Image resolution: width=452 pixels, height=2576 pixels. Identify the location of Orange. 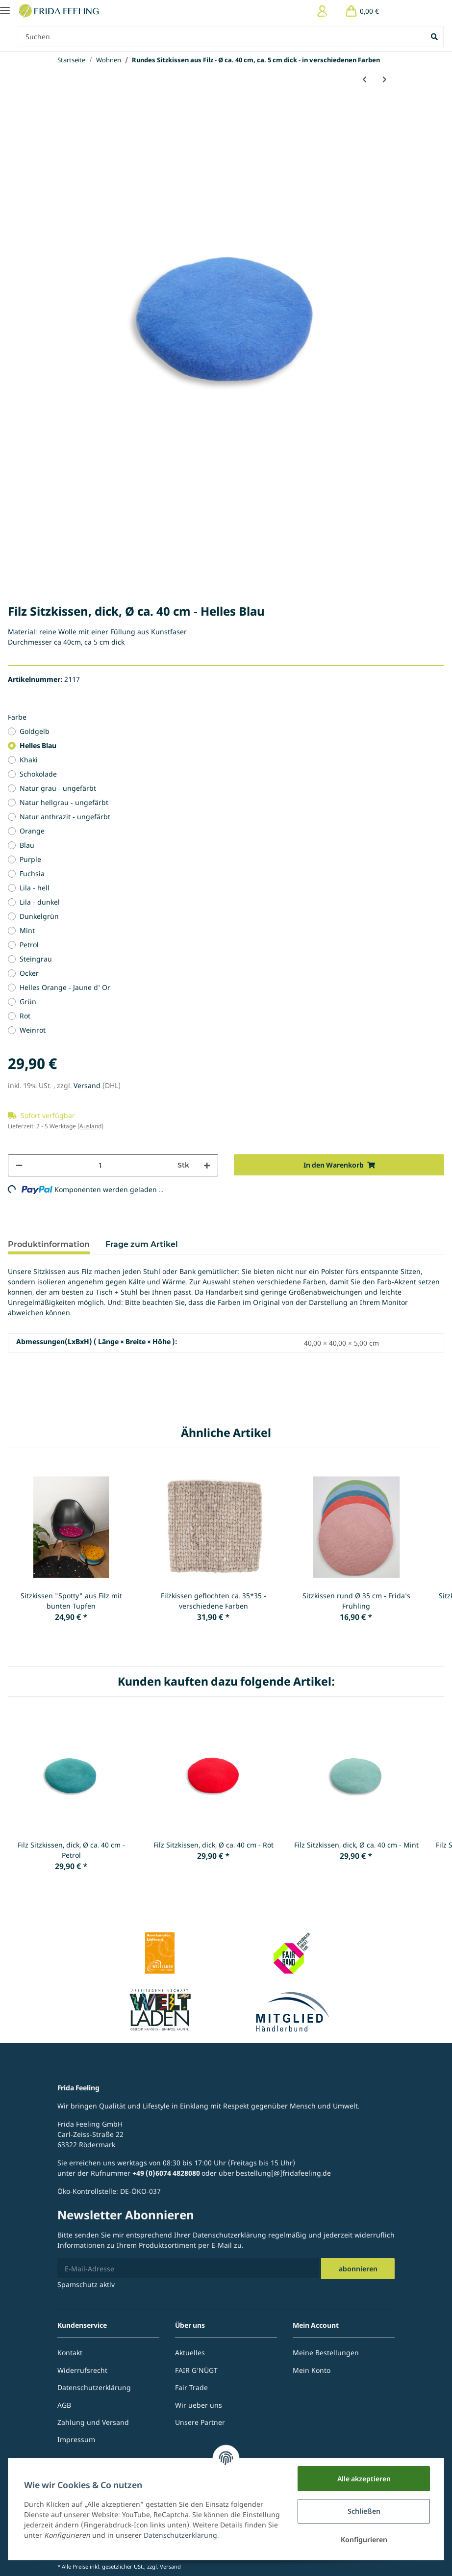
(32, 830).